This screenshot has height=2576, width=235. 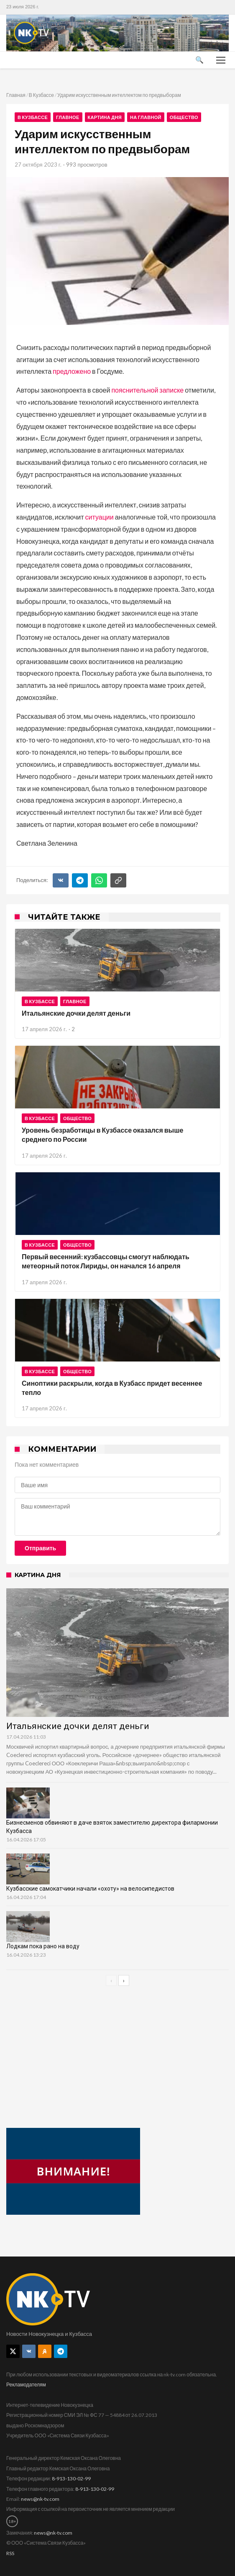 What do you see at coordinates (105, 117) in the screenshot?
I see `Картина дня` at bounding box center [105, 117].